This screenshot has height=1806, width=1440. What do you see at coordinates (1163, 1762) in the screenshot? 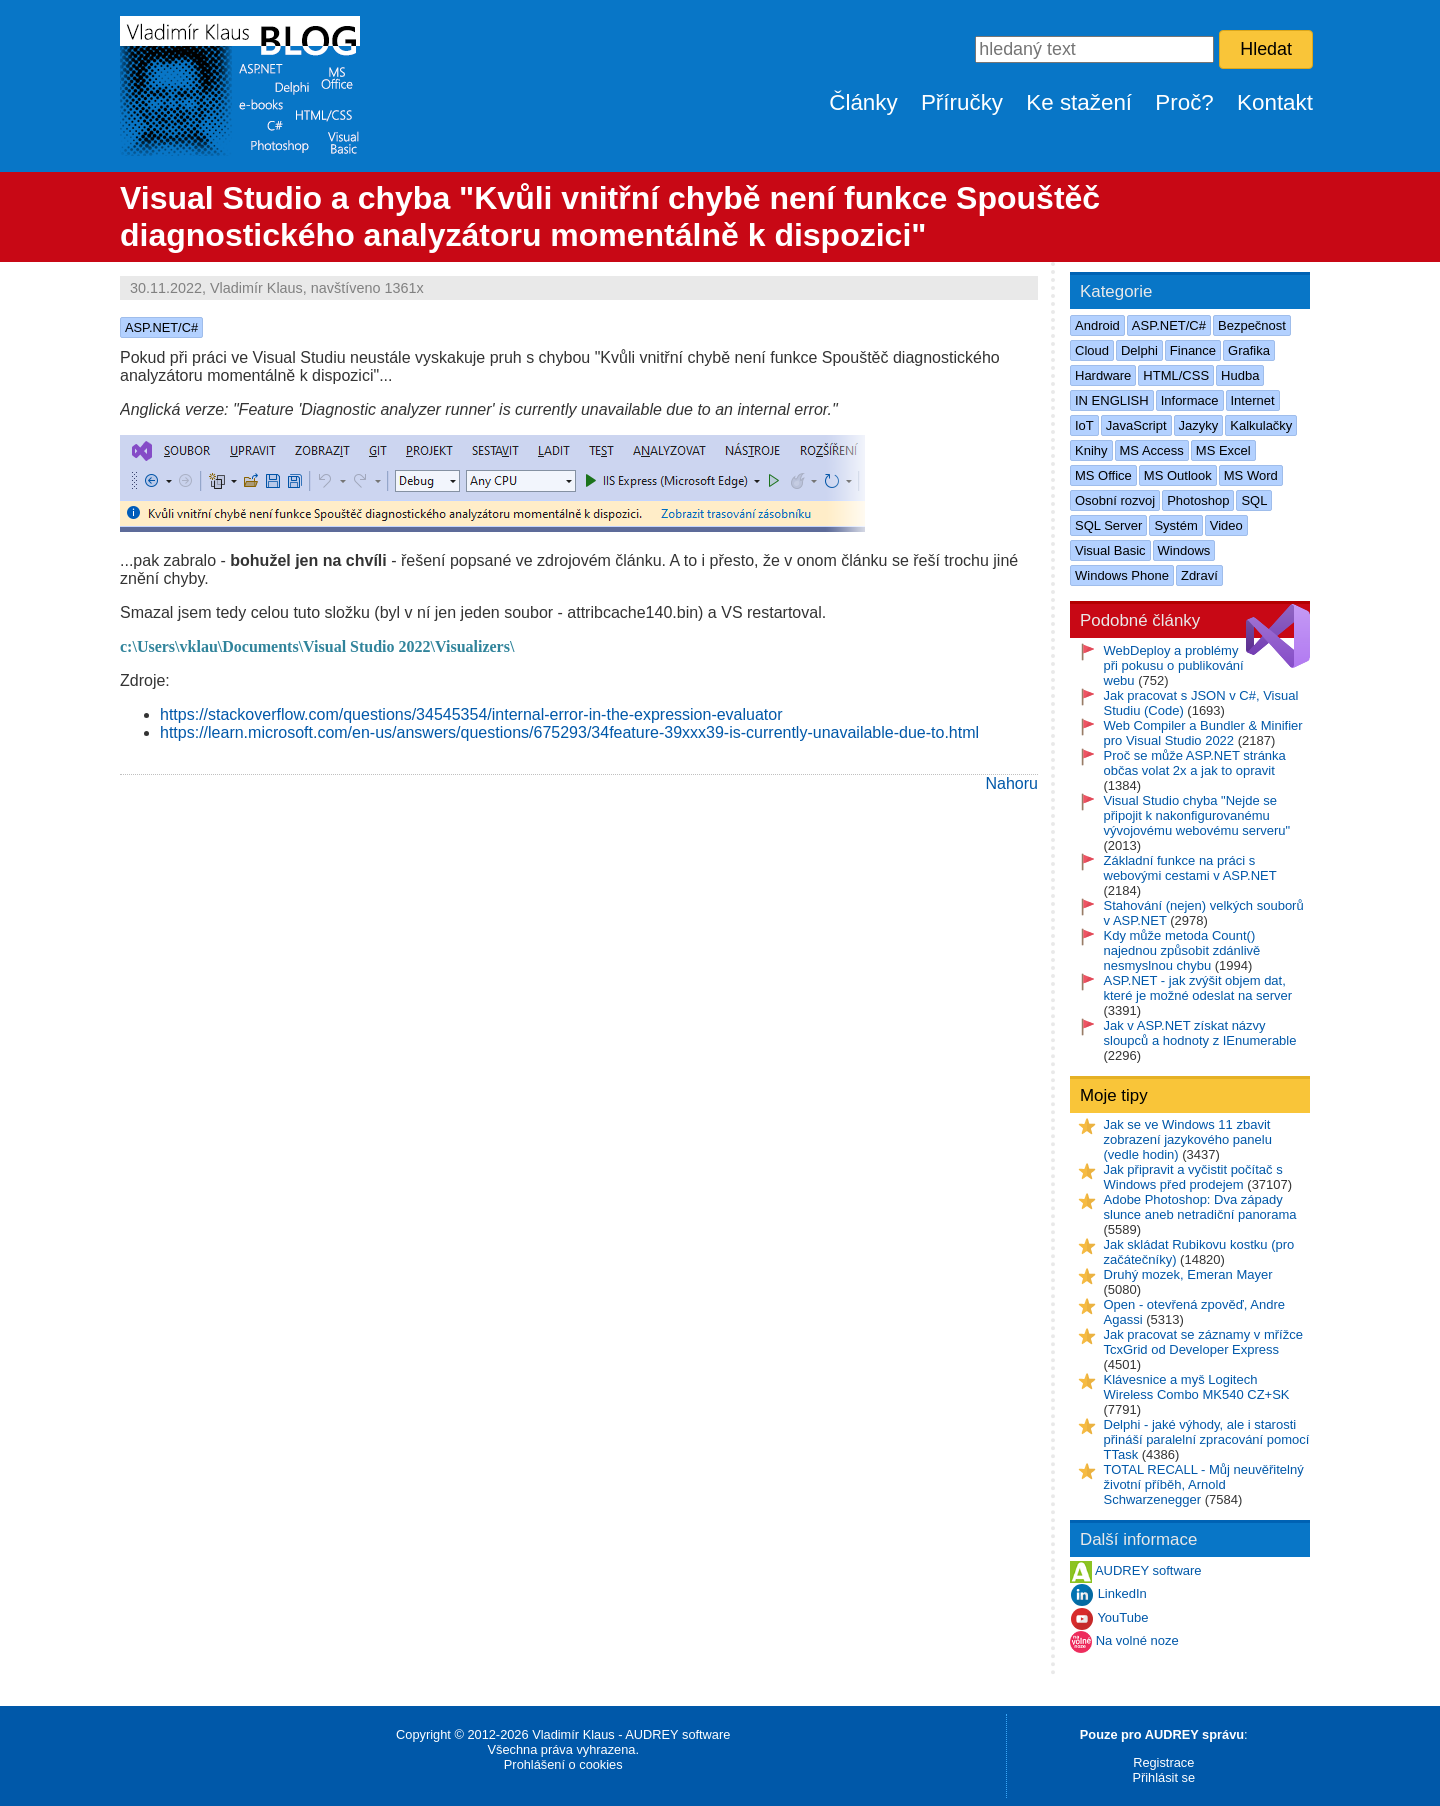
I see `Registrace` at bounding box center [1163, 1762].